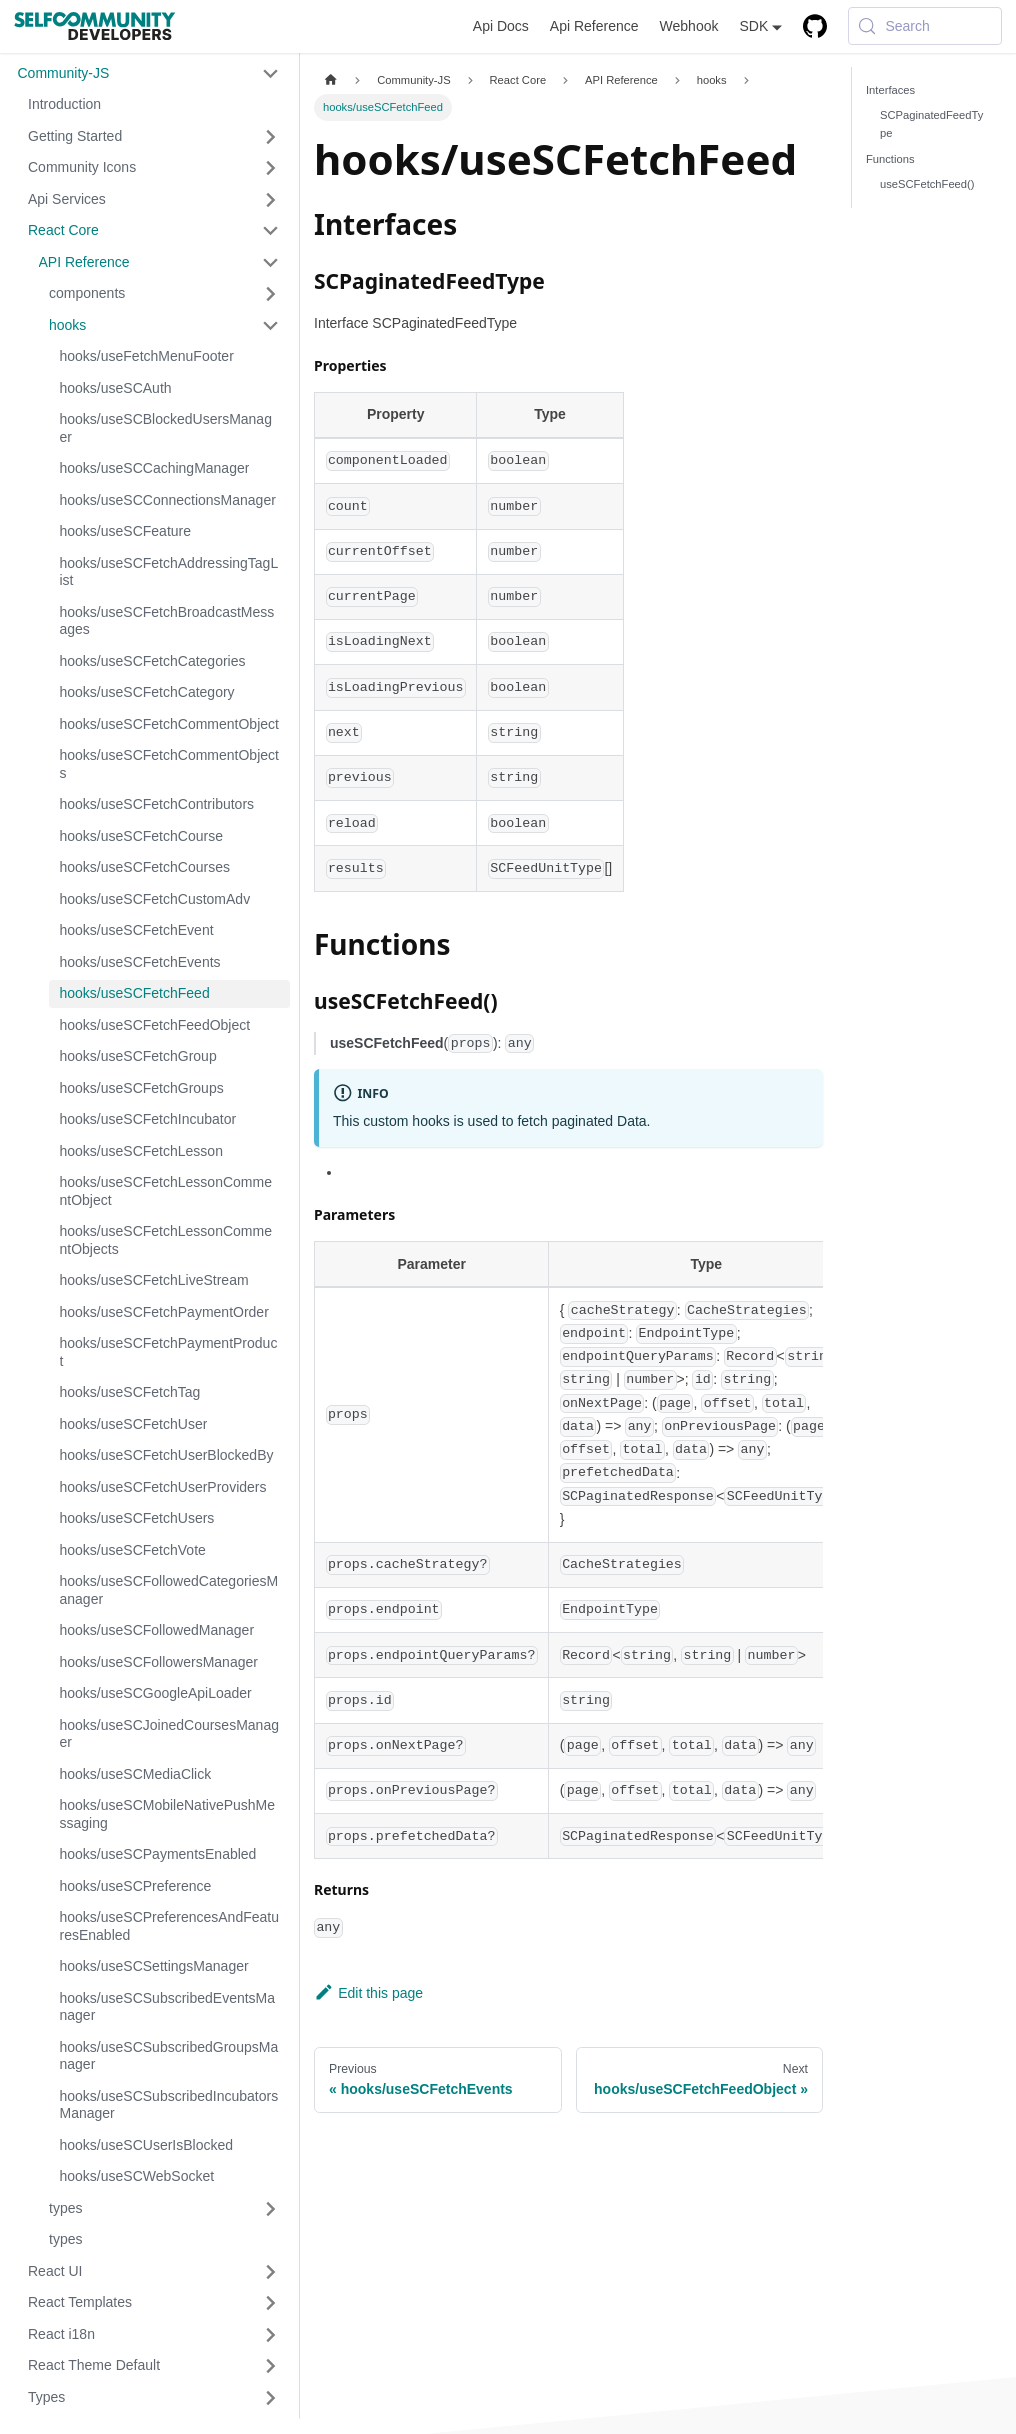  What do you see at coordinates (330, 80) in the screenshot?
I see `[Home page]` at bounding box center [330, 80].